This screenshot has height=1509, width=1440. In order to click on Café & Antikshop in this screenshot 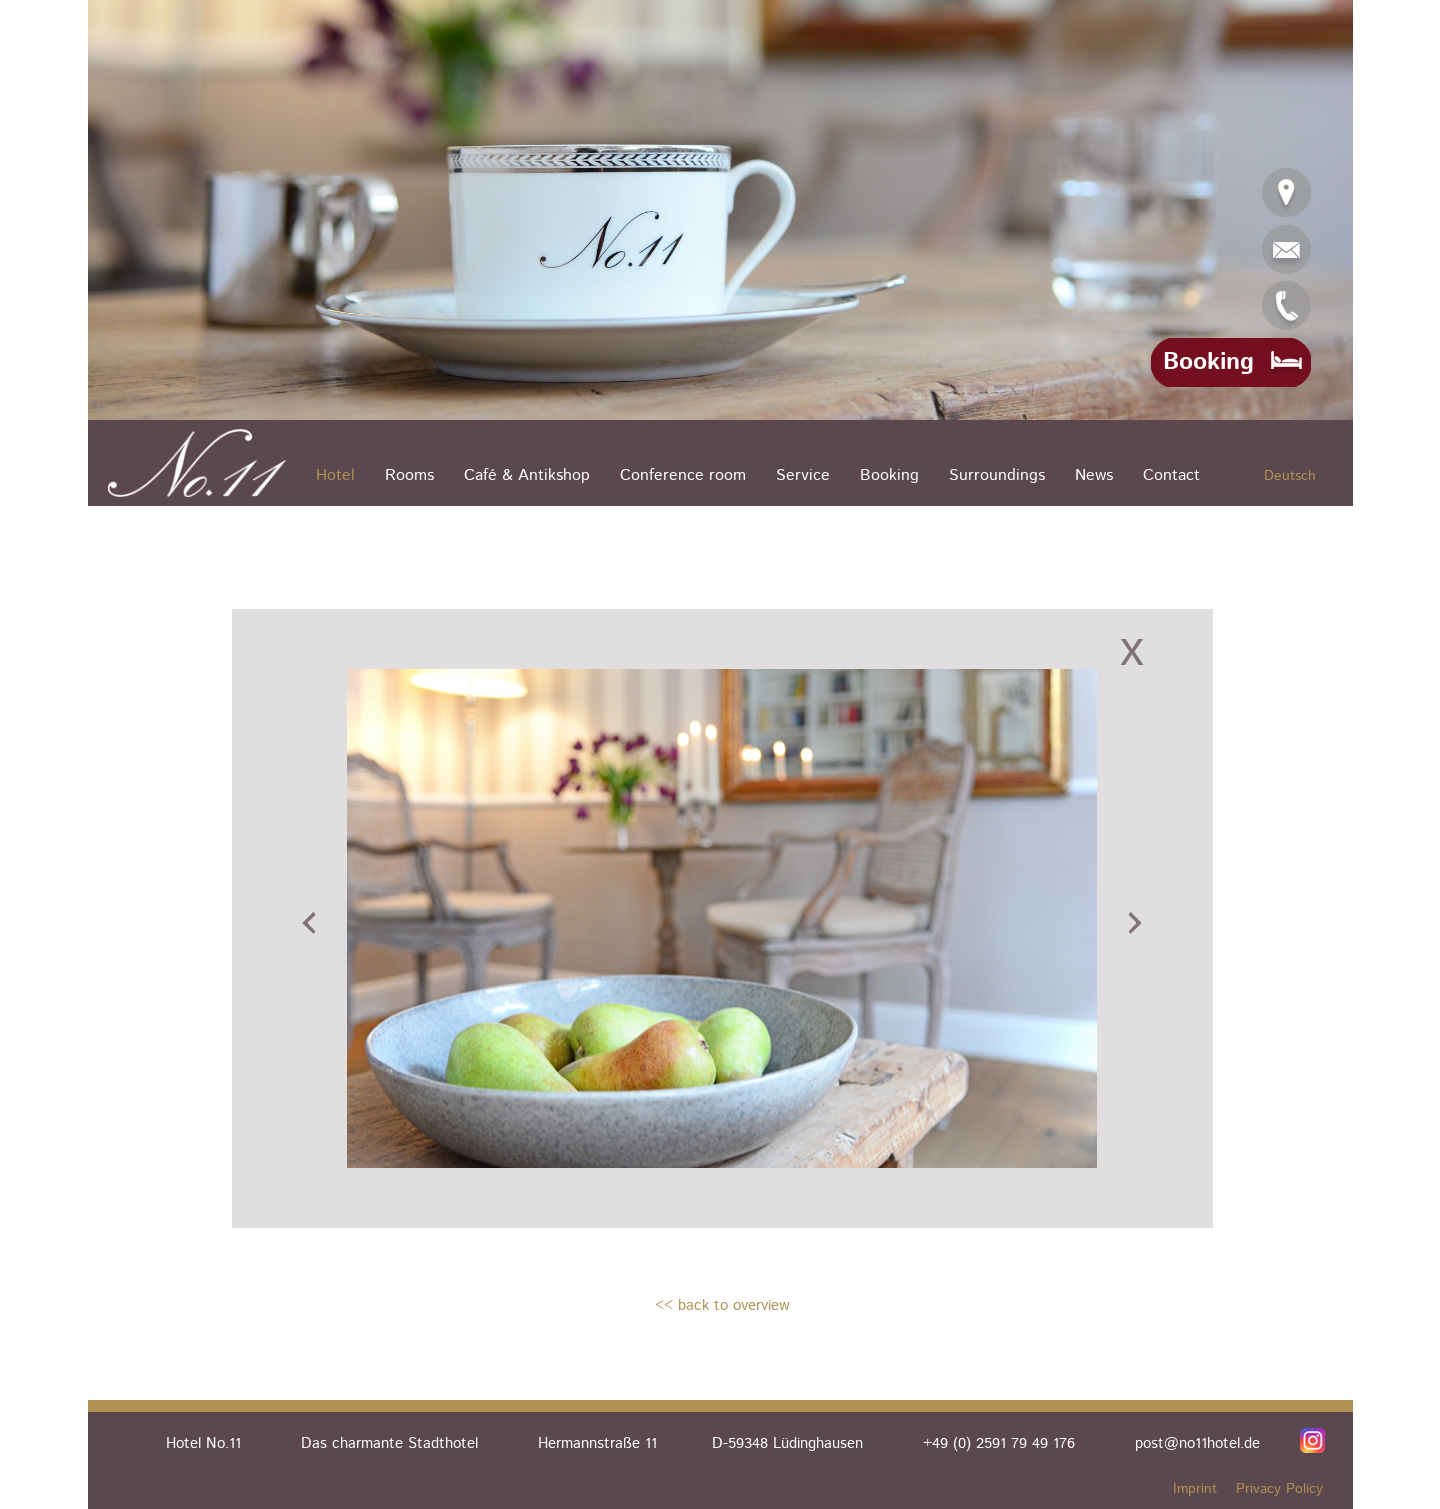, I will do `click(527, 475)`.